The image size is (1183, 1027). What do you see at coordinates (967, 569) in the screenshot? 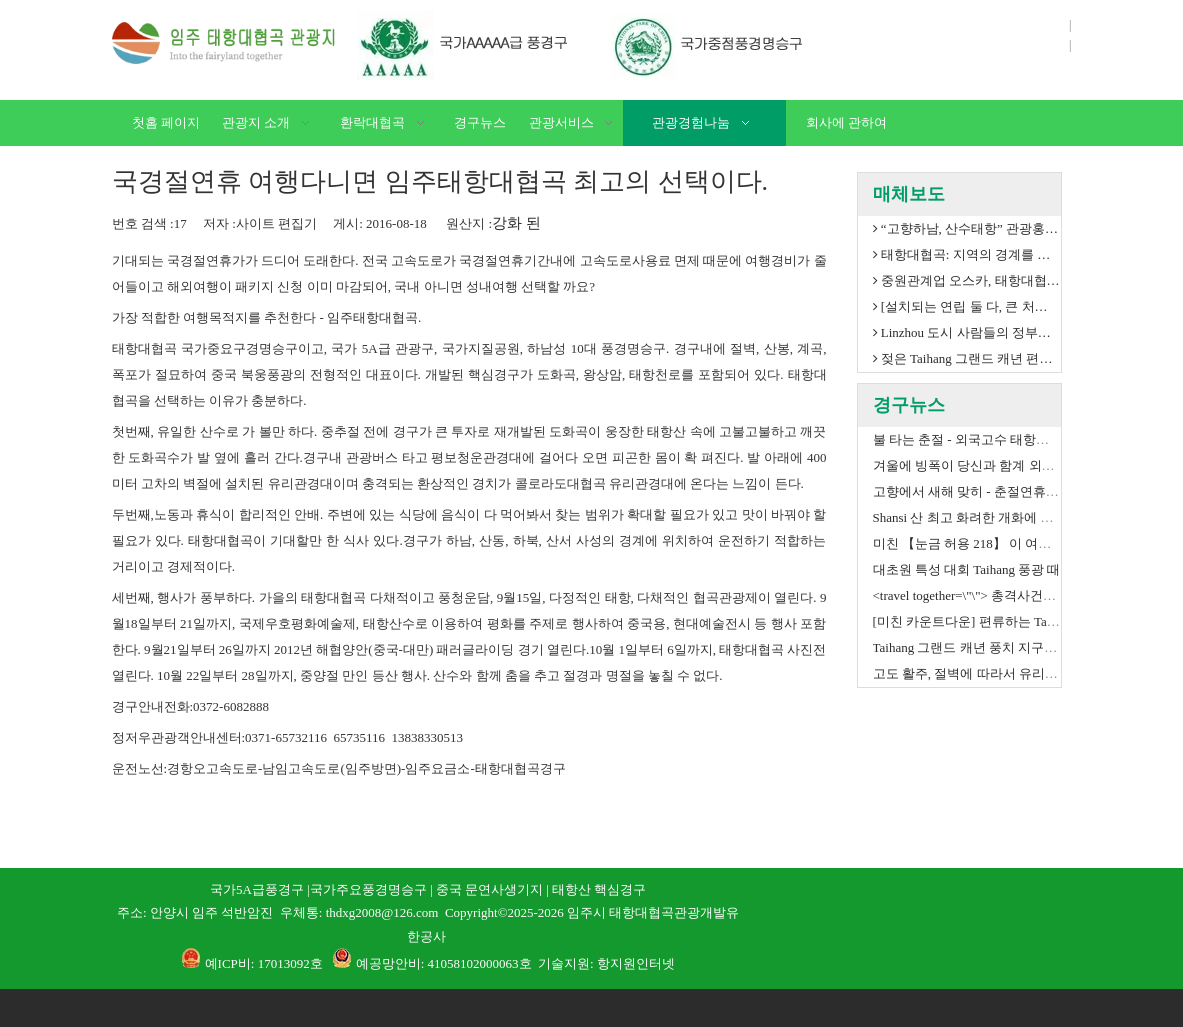
I see `대초원 특성 대회 Taihang 풍광 때` at bounding box center [967, 569].